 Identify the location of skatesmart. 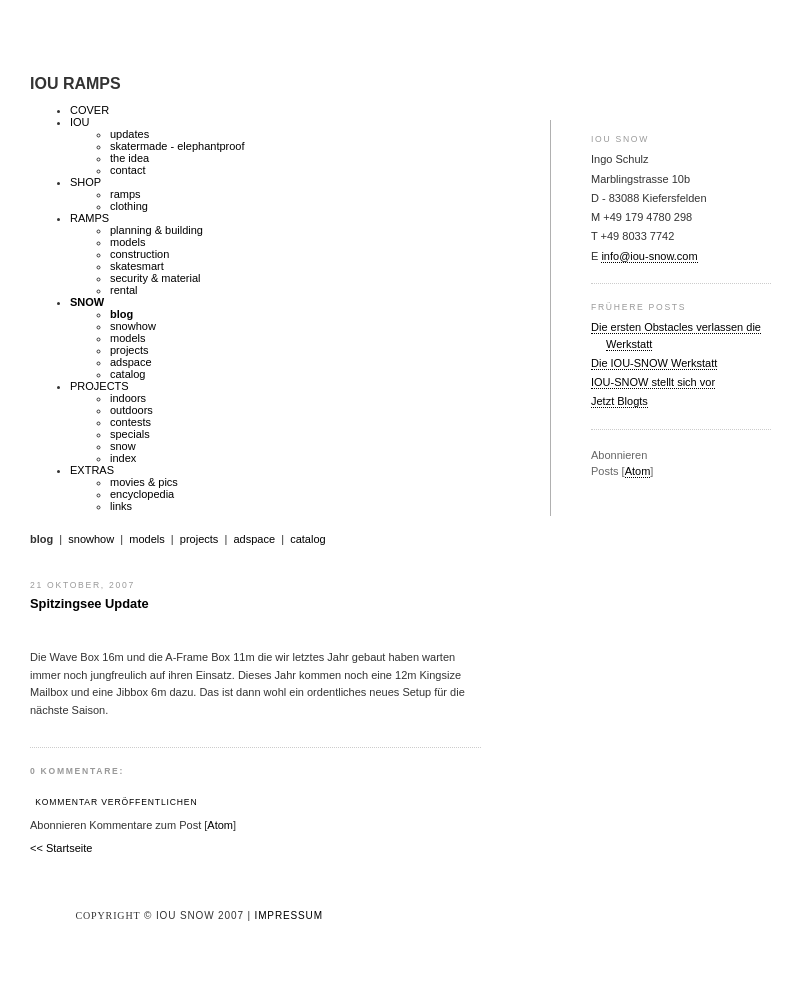
(137, 266).